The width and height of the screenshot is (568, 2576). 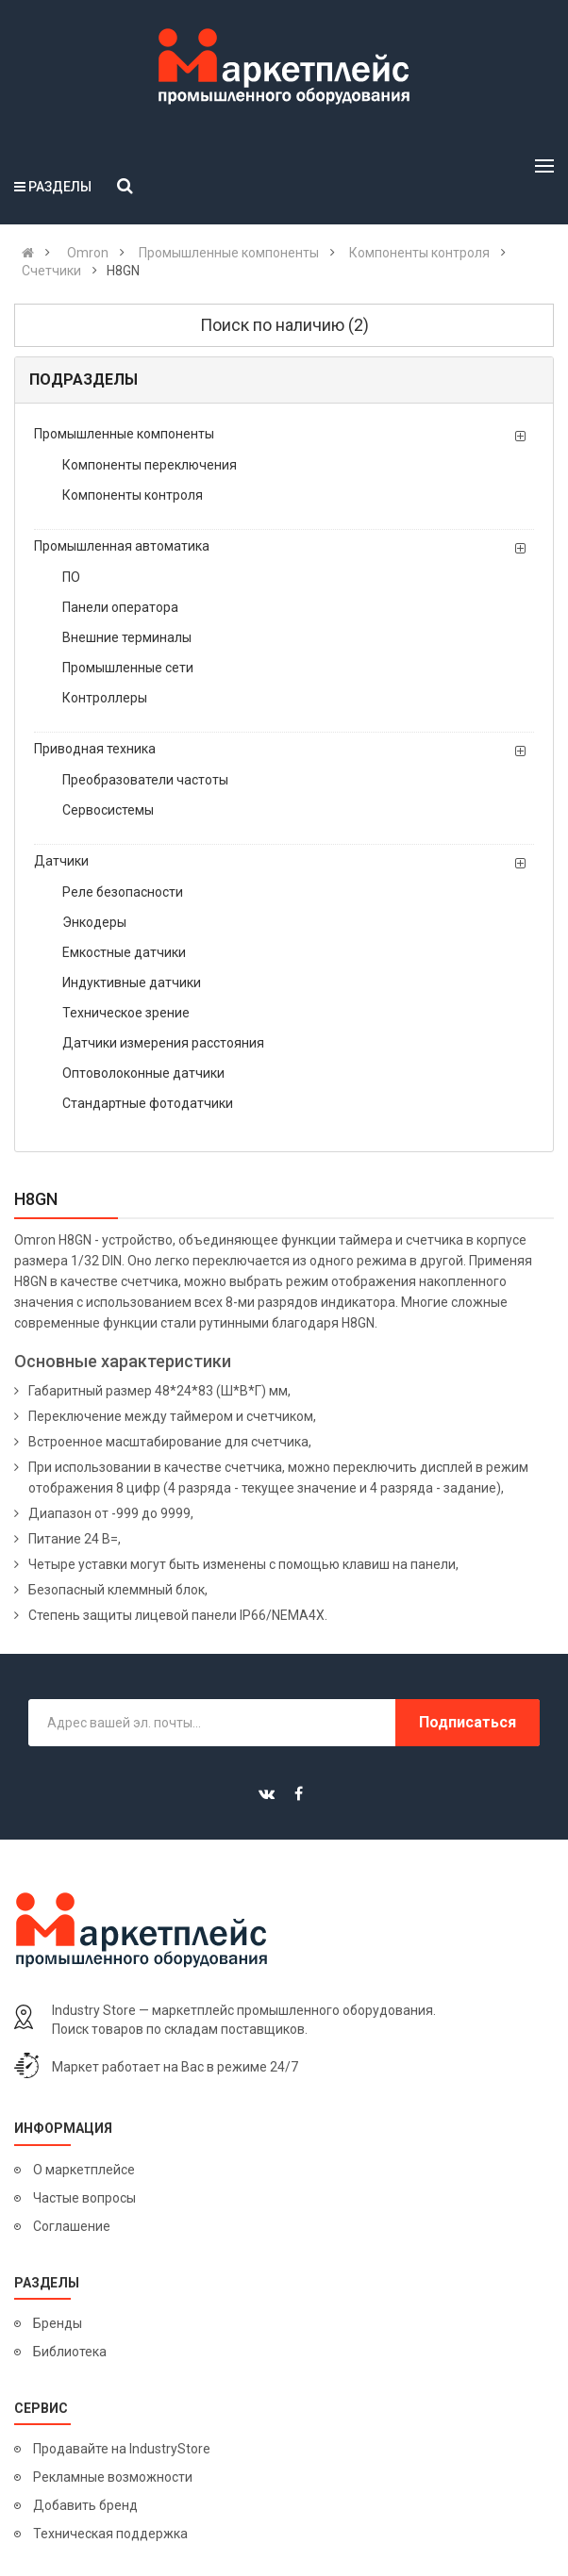 What do you see at coordinates (112, 2477) in the screenshot?
I see `Рекламные возможности` at bounding box center [112, 2477].